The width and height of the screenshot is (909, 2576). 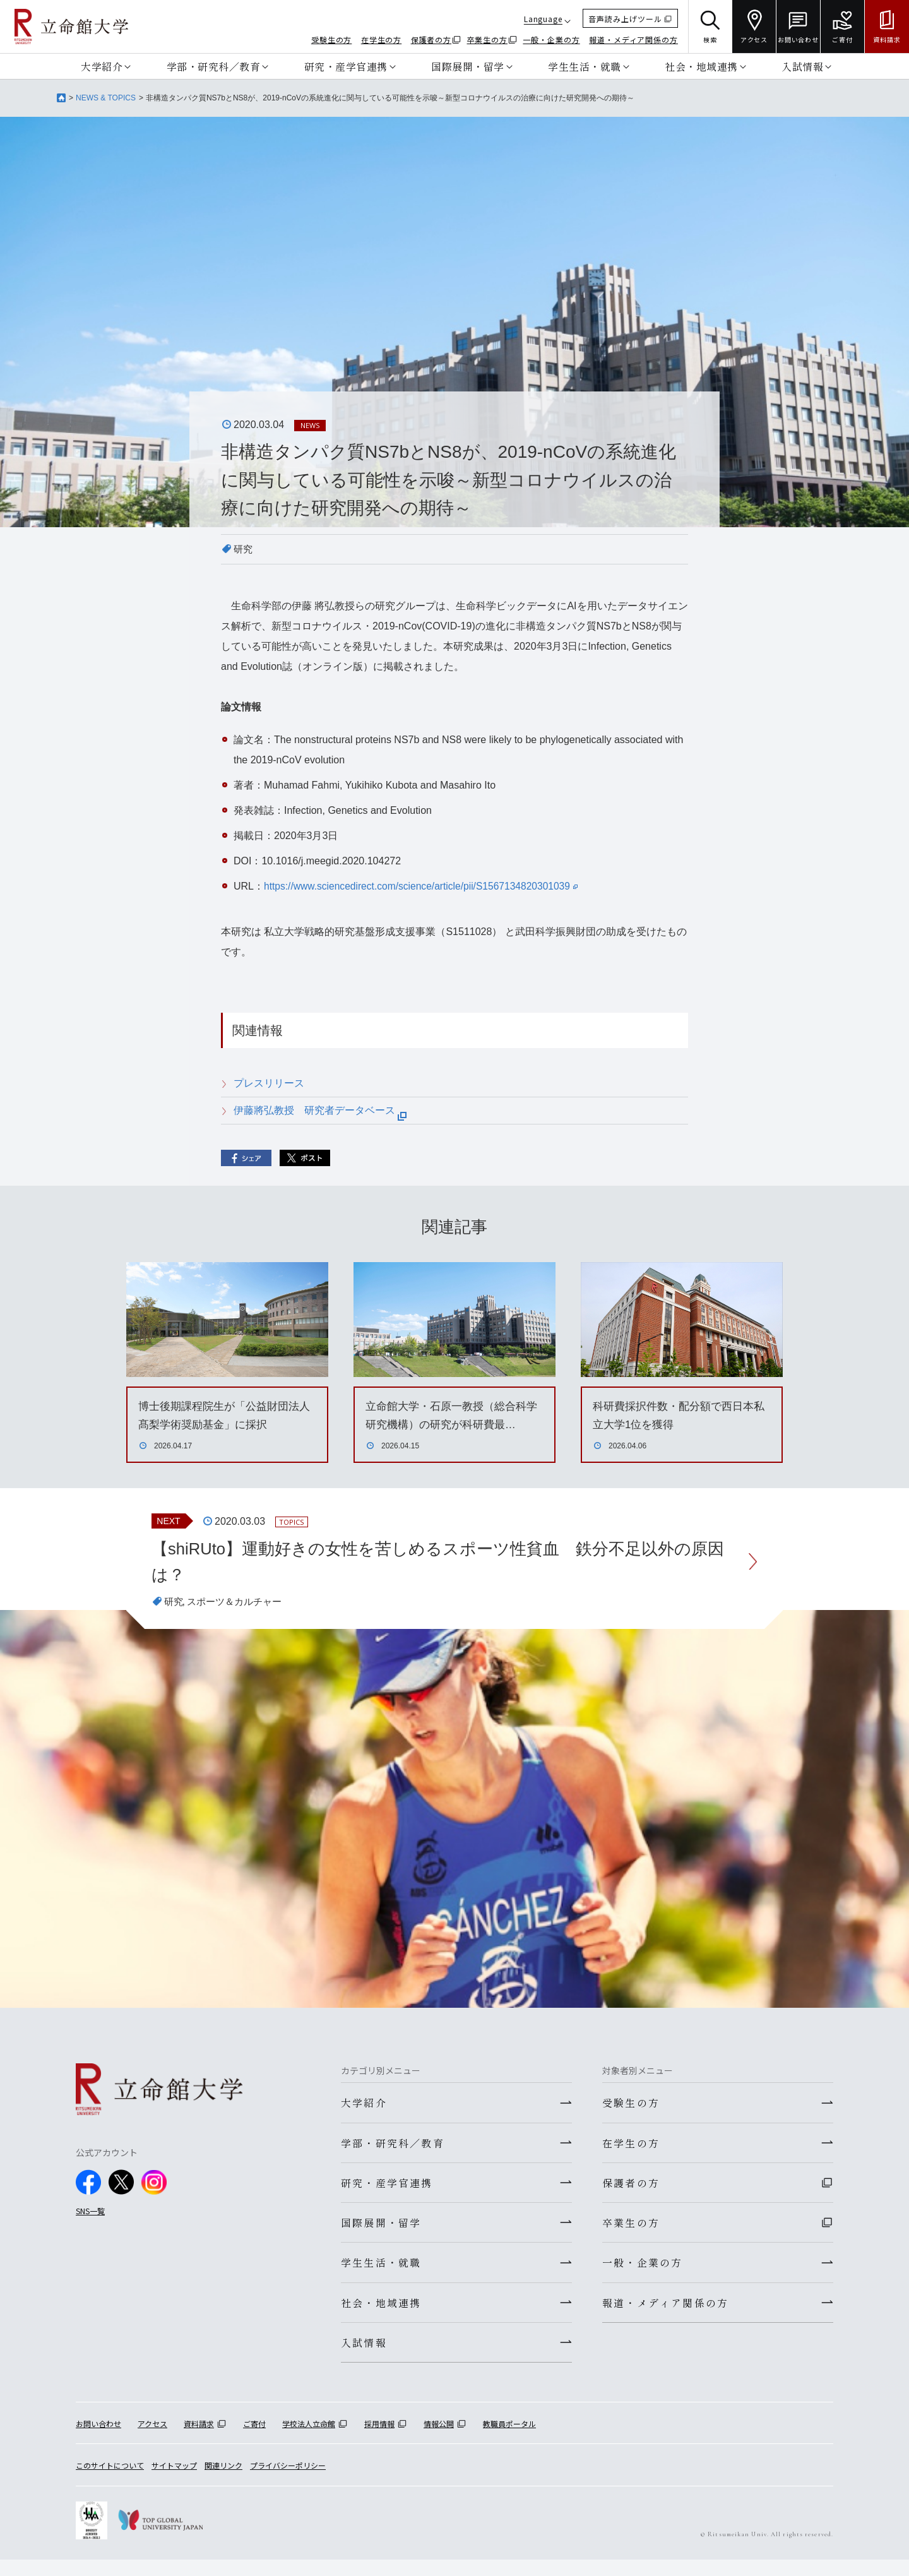 What do you see at coordinates (174, 2482) in the screenshot?
I see `サイトマップ` at bounding box center [174, 2482].